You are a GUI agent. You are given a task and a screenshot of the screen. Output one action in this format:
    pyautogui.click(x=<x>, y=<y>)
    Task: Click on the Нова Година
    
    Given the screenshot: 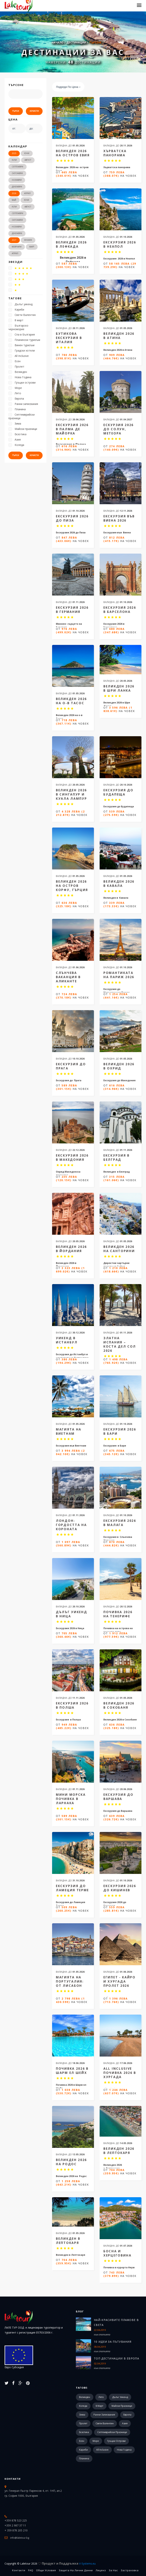 What is the action you would take?
    pyautogui.click(x=124, y=2449)
    